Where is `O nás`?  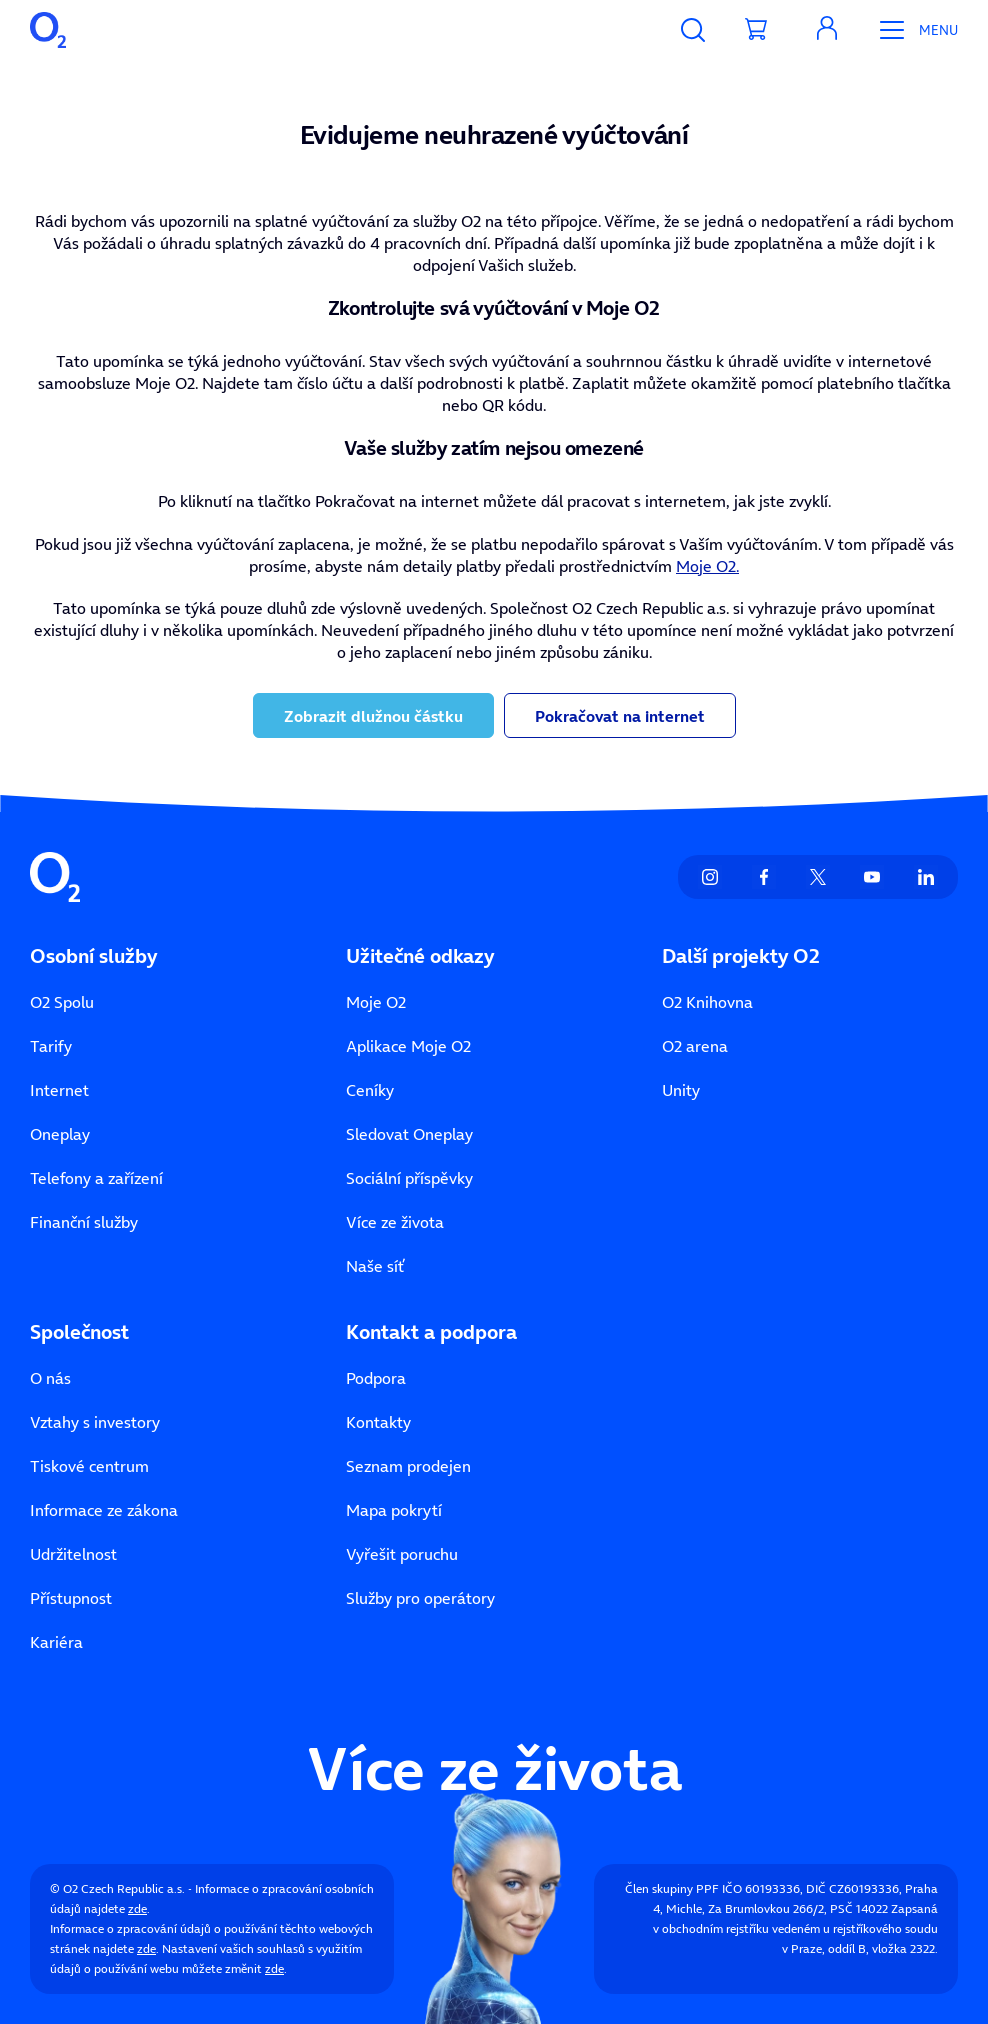 O nás is located at coordinates (50, 1378).